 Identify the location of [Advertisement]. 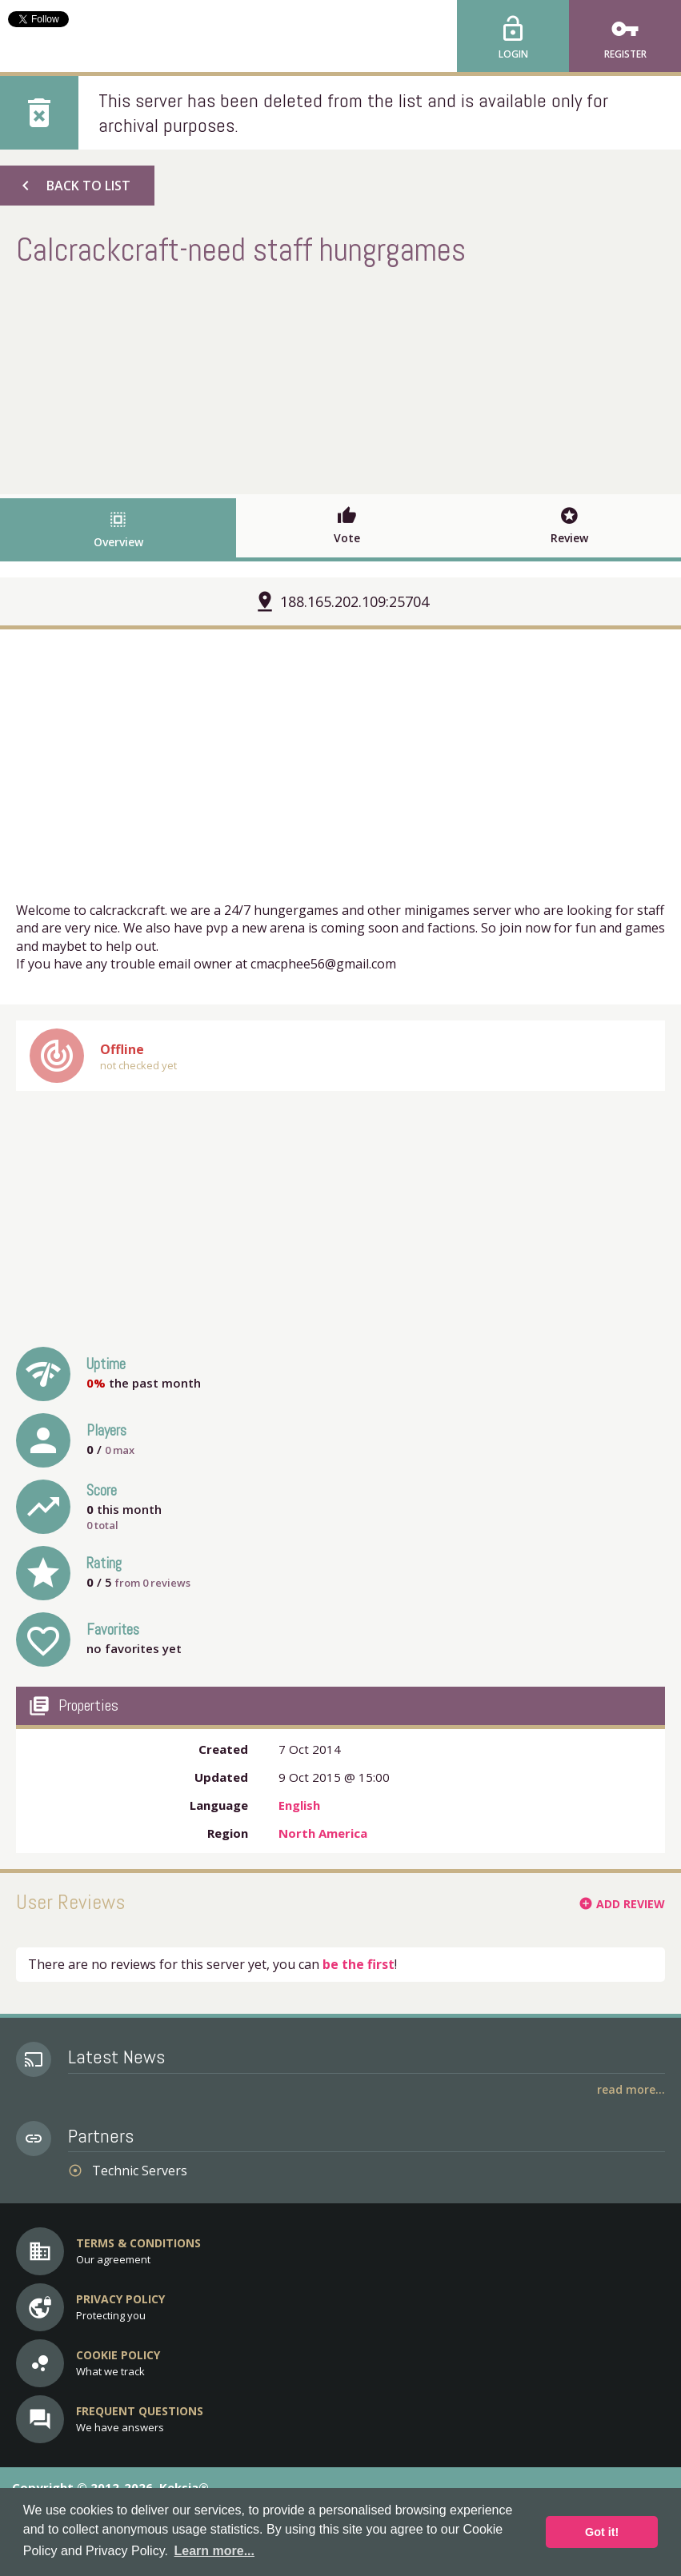
(341, 378).